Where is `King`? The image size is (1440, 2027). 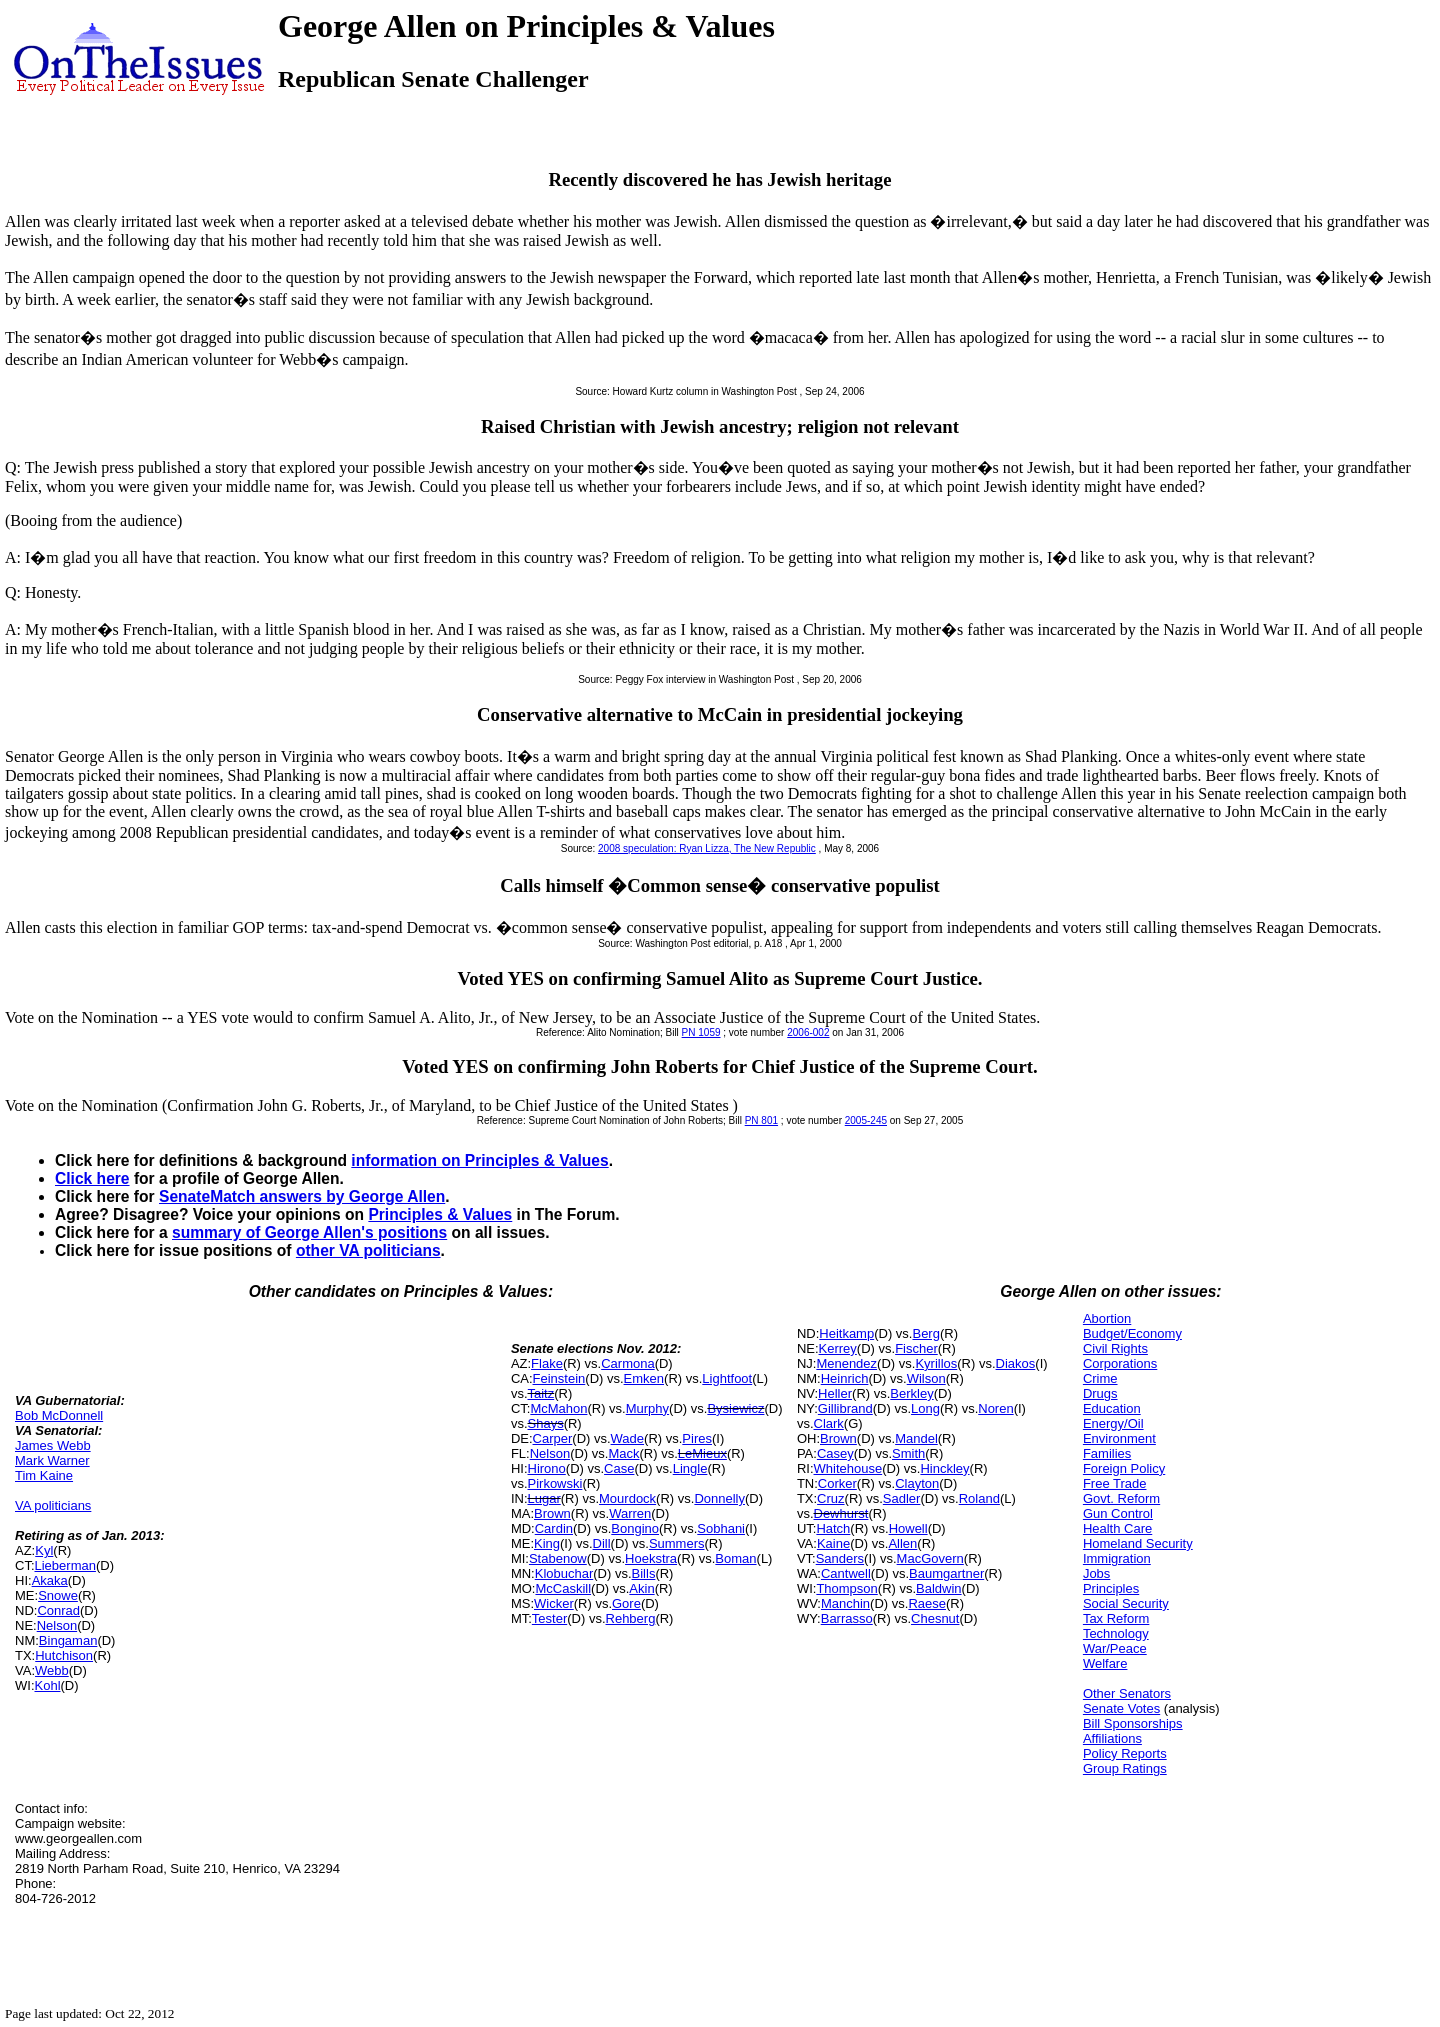
King is located at coordinates (547, 1543).